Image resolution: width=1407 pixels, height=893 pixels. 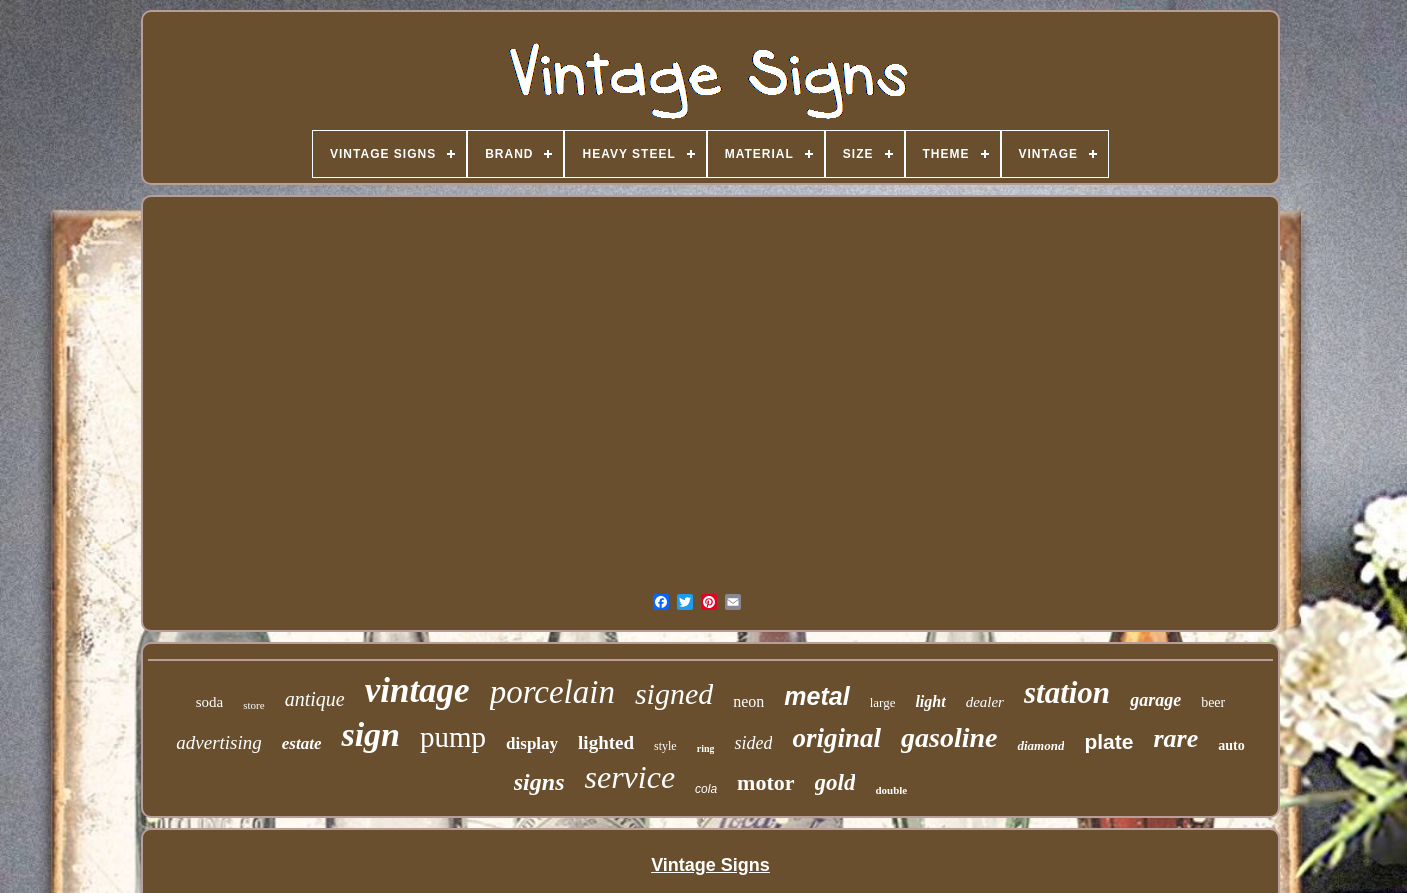 I want to click on rare, so click(x=1175, y=738).